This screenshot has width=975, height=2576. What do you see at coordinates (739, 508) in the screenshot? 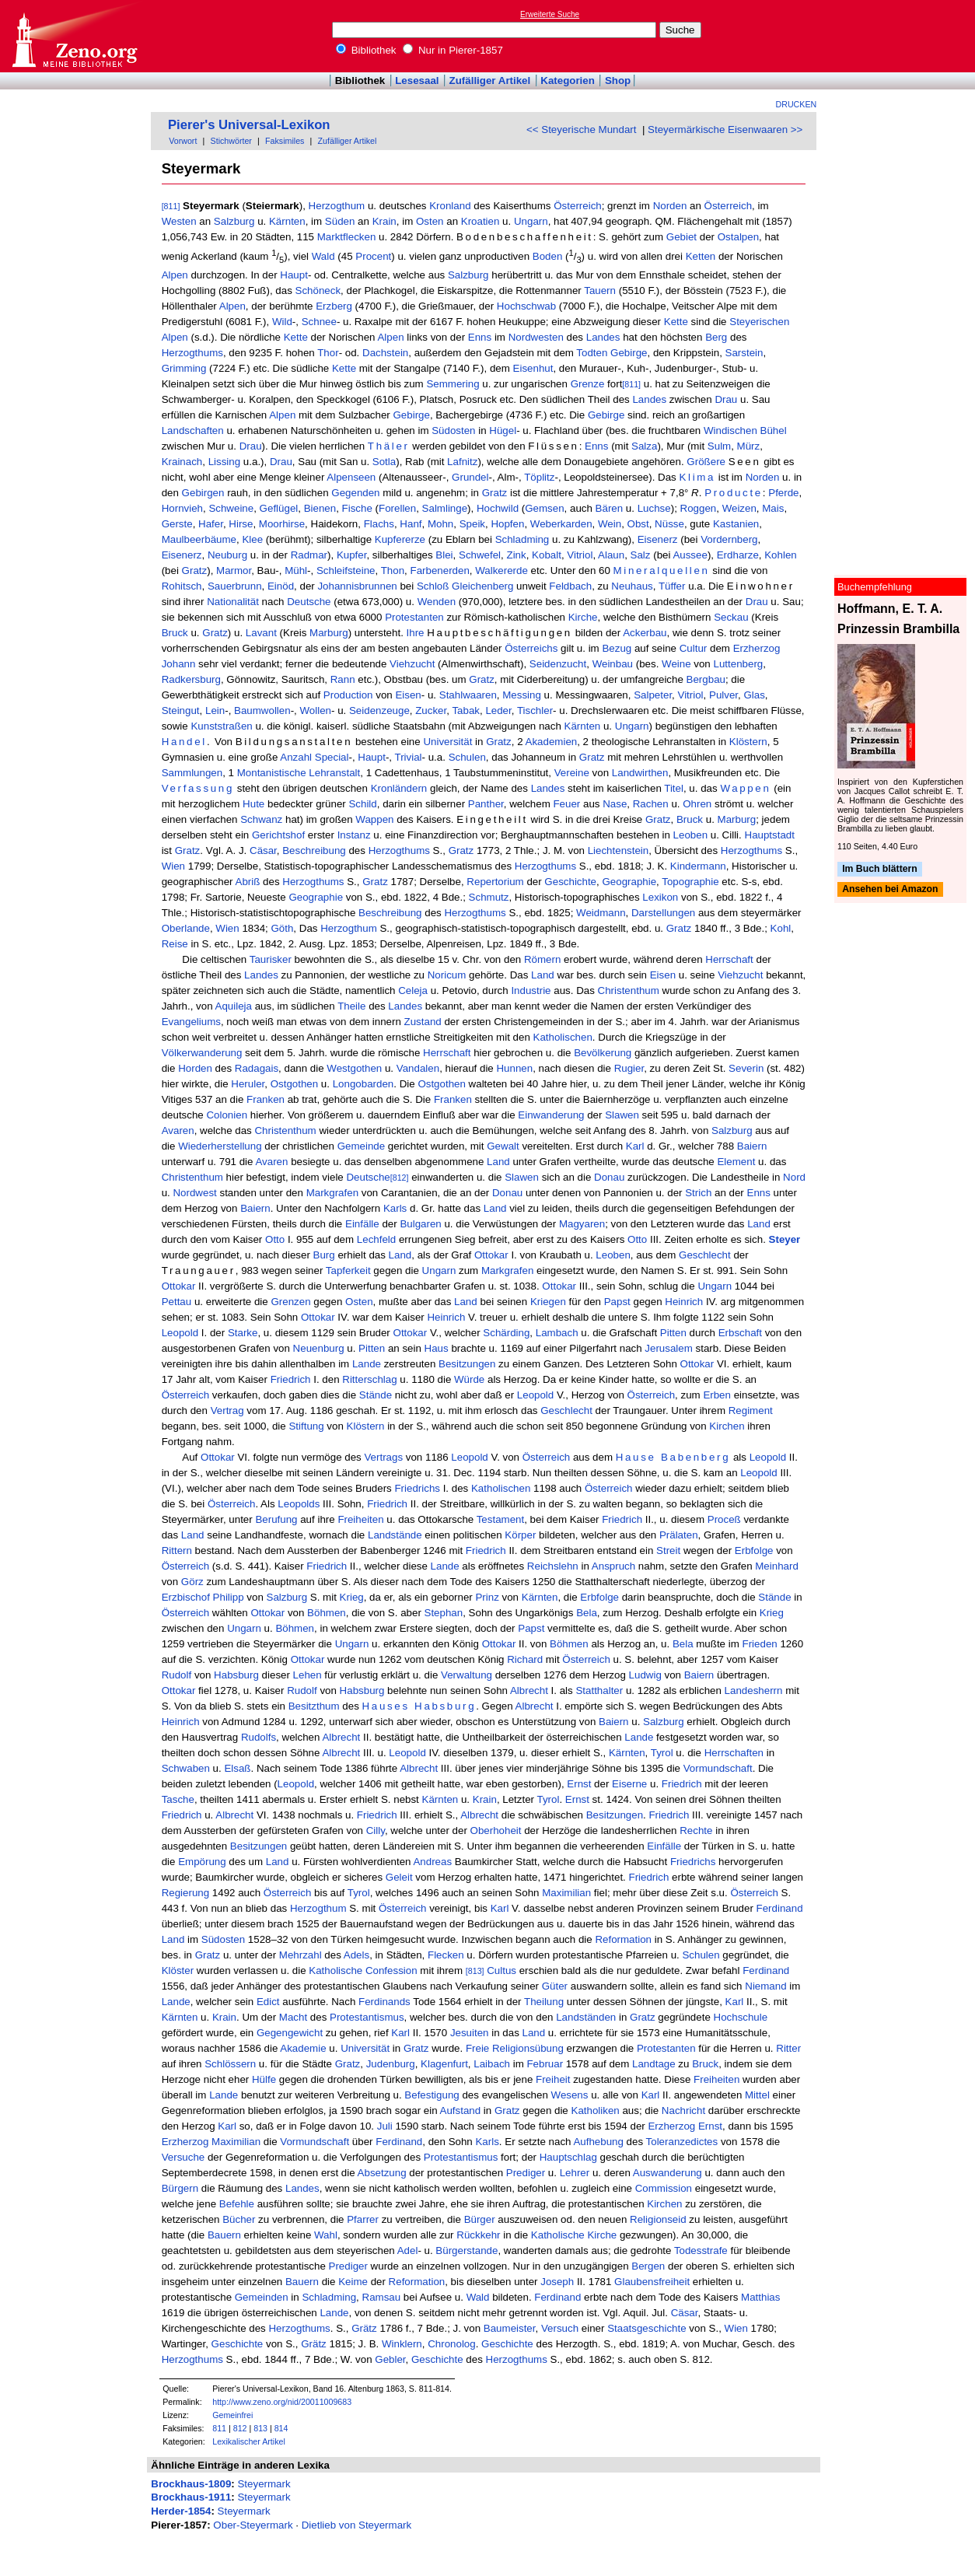
I see `Weizen` at bounding box center [739, 508].